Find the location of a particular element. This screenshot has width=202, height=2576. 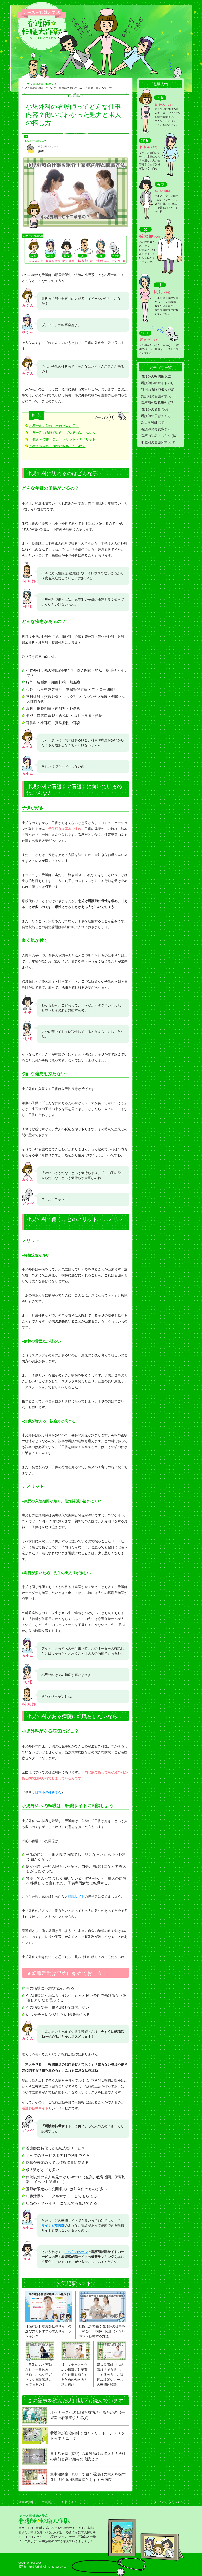

新人看護師でも転職は「できる」、「するべき」。臨床経験浅いナースの転職体験談 is located at coordinates (110, 2374).